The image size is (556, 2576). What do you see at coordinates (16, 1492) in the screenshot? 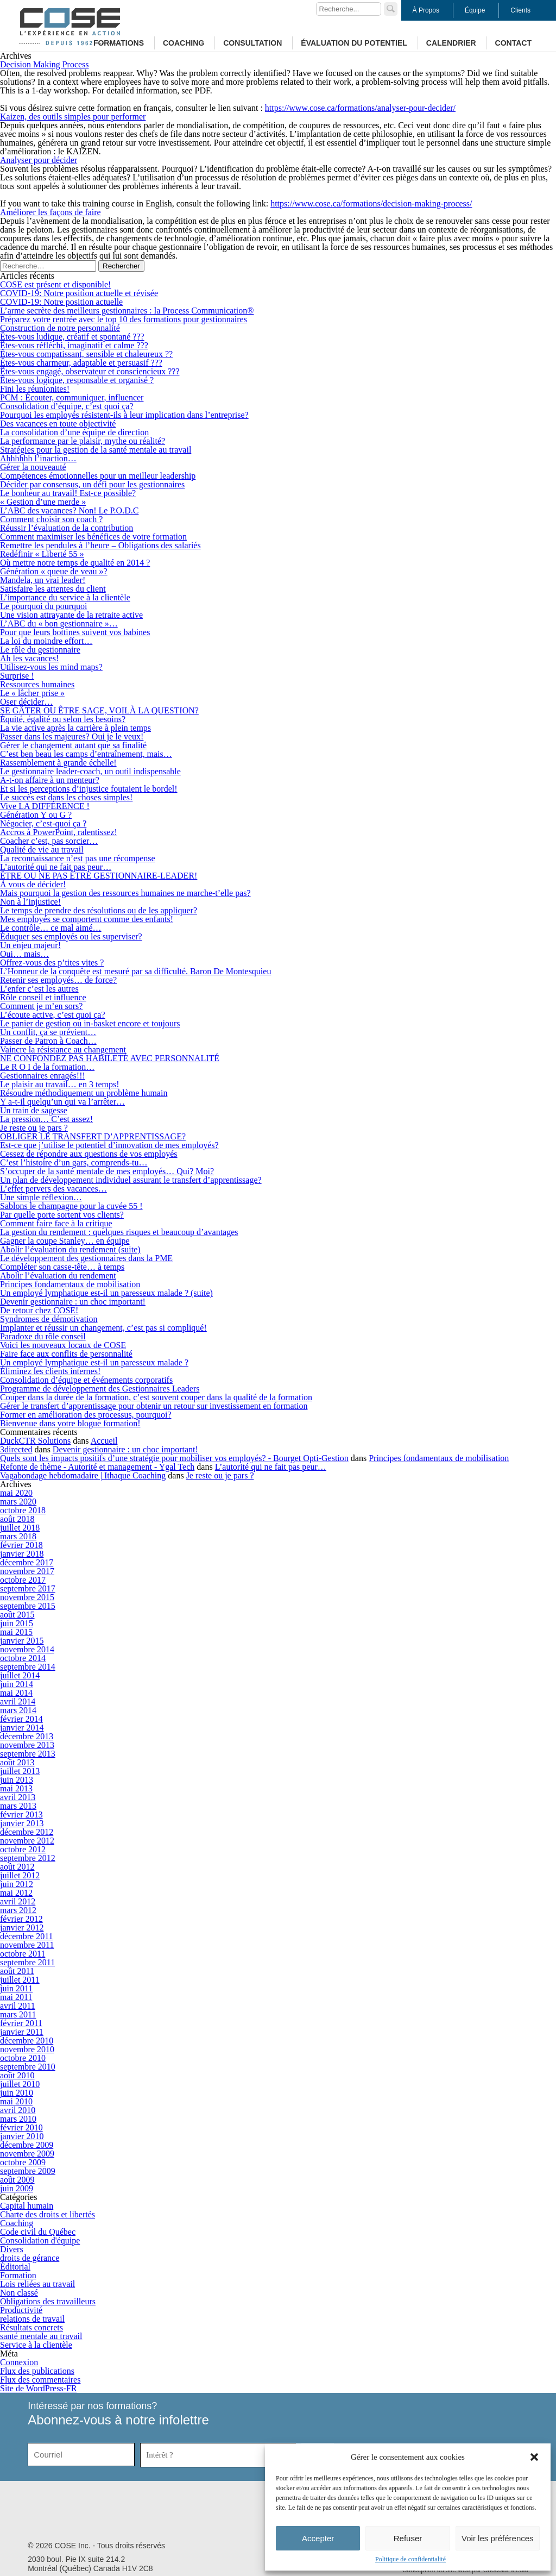
I see `mai 2020` at bounding box center [16, 1492].